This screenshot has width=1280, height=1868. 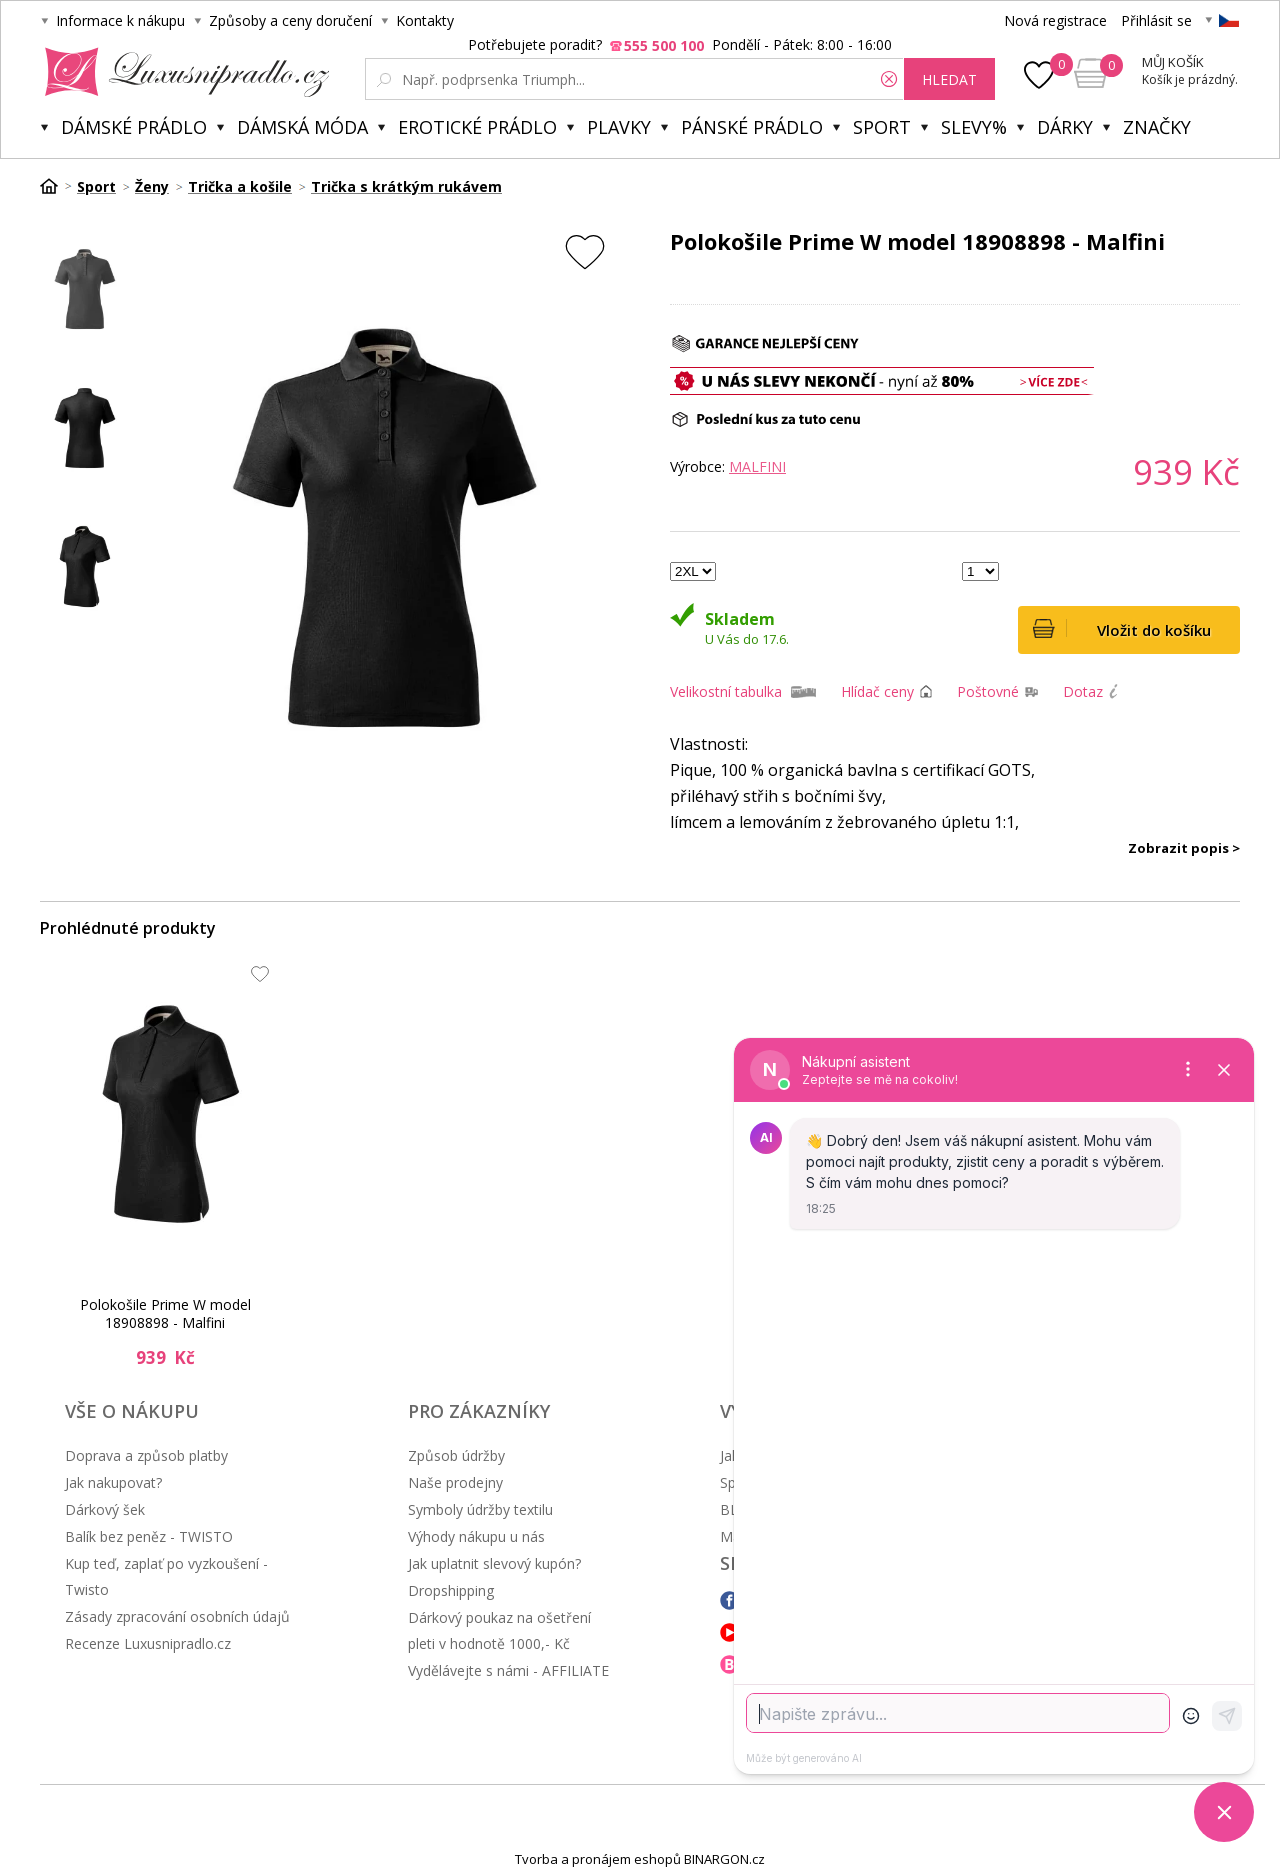 What do you see at coordinates (455, 1482) in the screenshot?
I see `Naše prodejny` at bounding box center [455, 1482].